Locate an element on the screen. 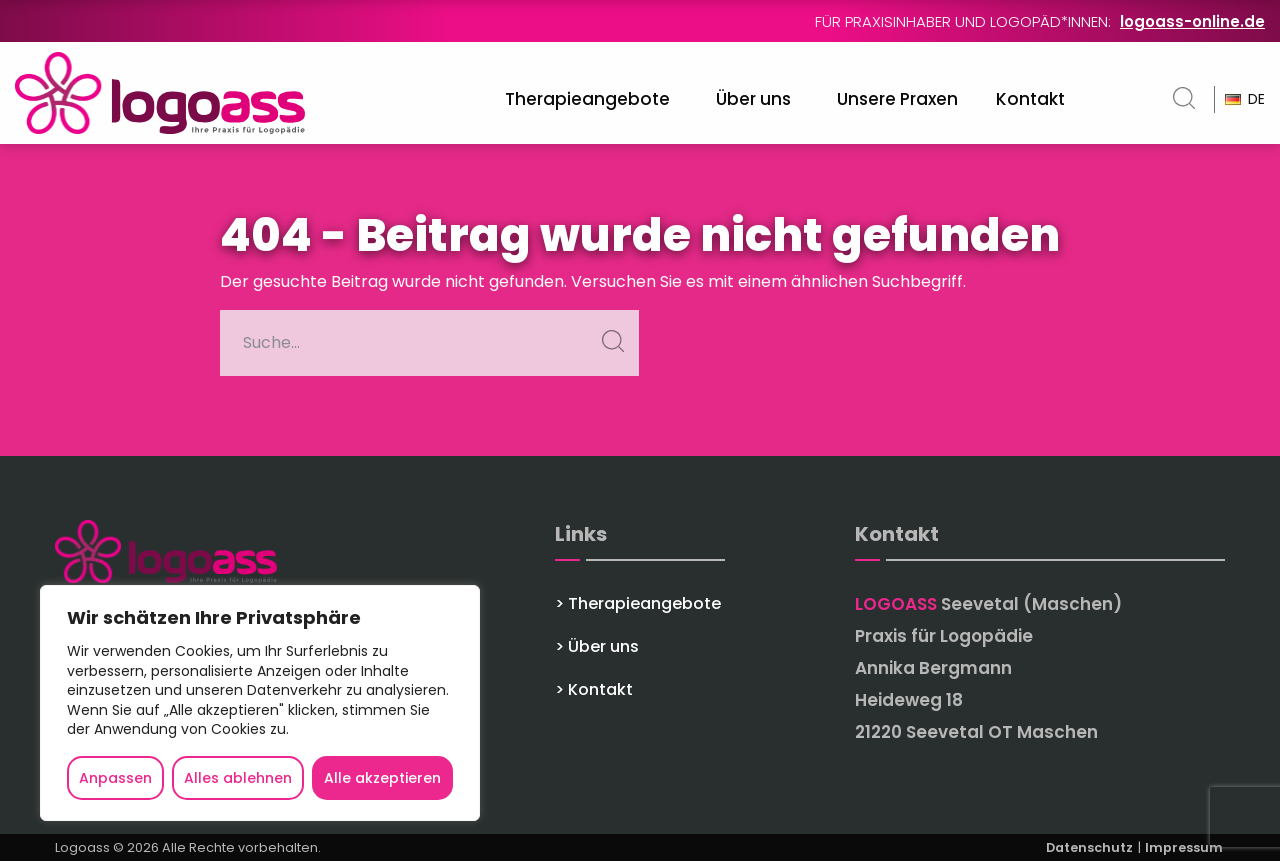 This screenshot has width=1280, height=861. > Über uns is located at coordinates (597, 647).